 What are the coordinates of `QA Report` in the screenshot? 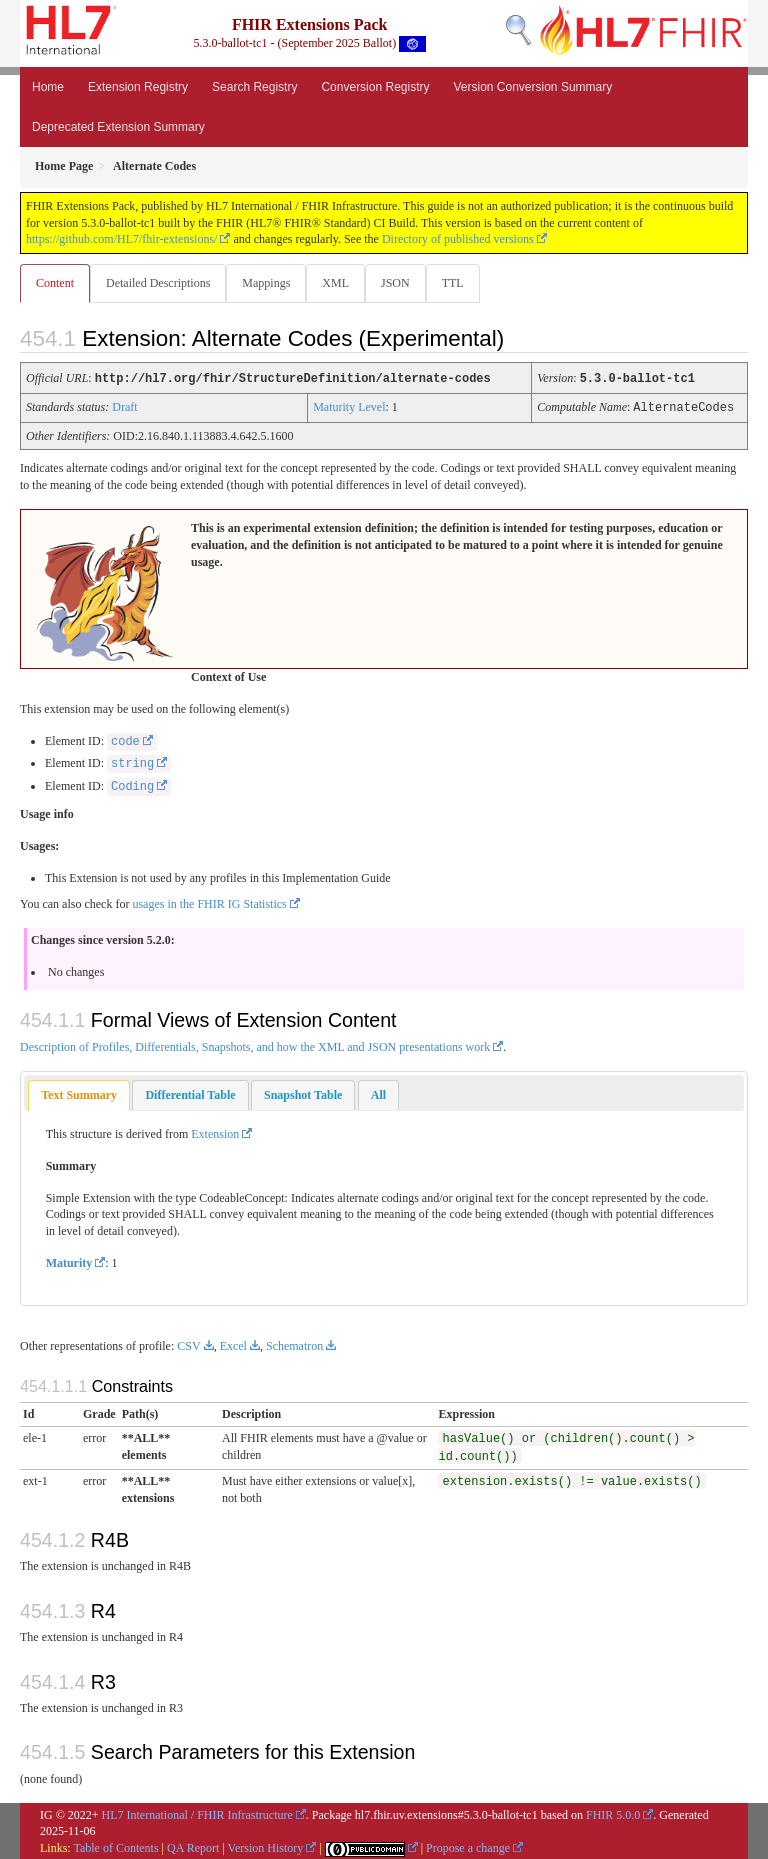 It's located at (193, 1846).